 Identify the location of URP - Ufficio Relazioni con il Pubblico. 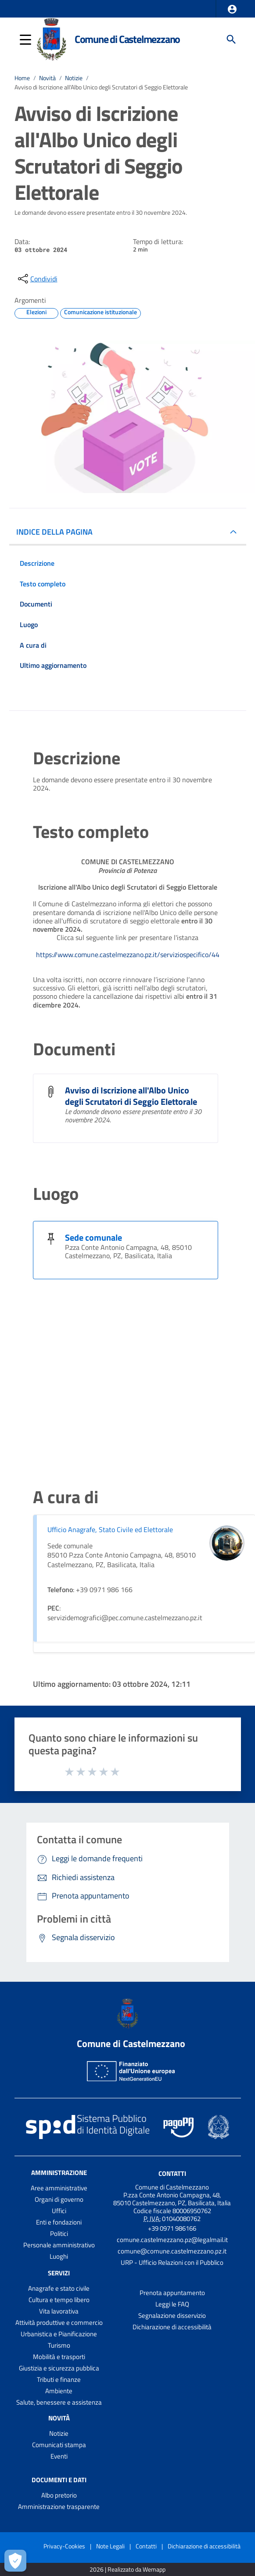
(172, 2262).